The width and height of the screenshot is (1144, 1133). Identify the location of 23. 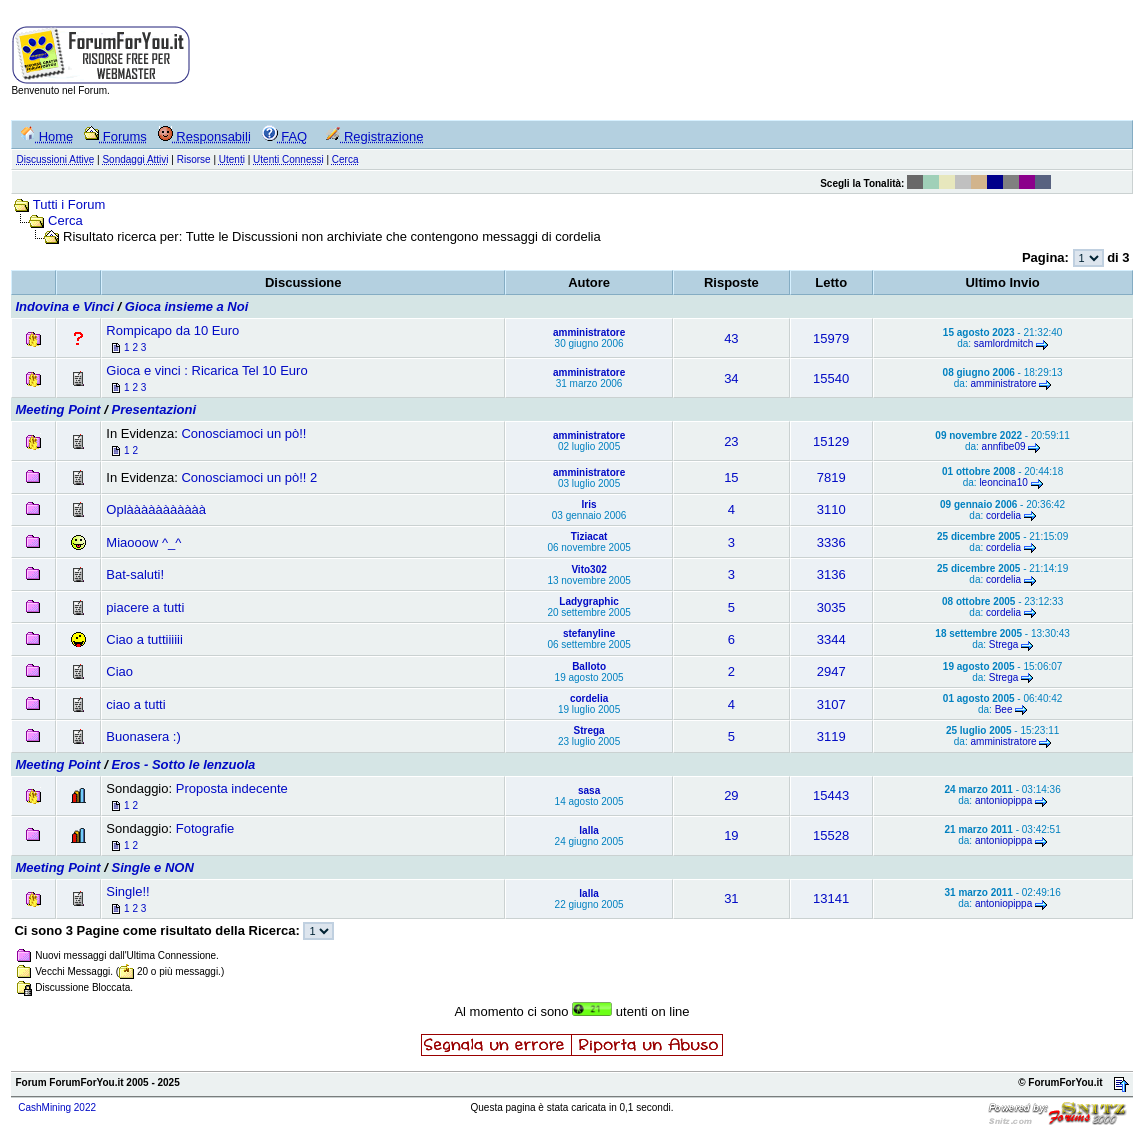
(731, 441).